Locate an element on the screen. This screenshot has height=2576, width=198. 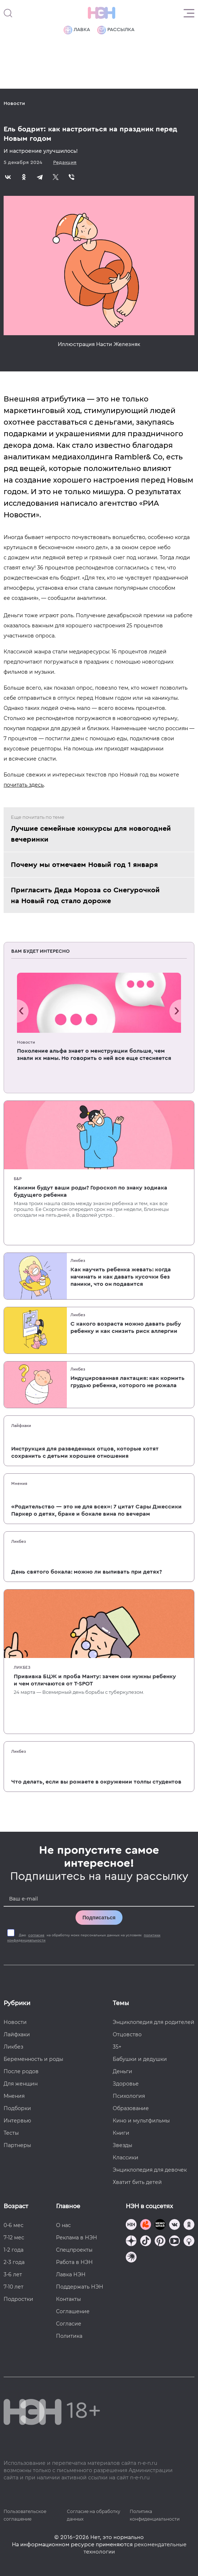
1-2 года is located at coordinates (13, 2250).